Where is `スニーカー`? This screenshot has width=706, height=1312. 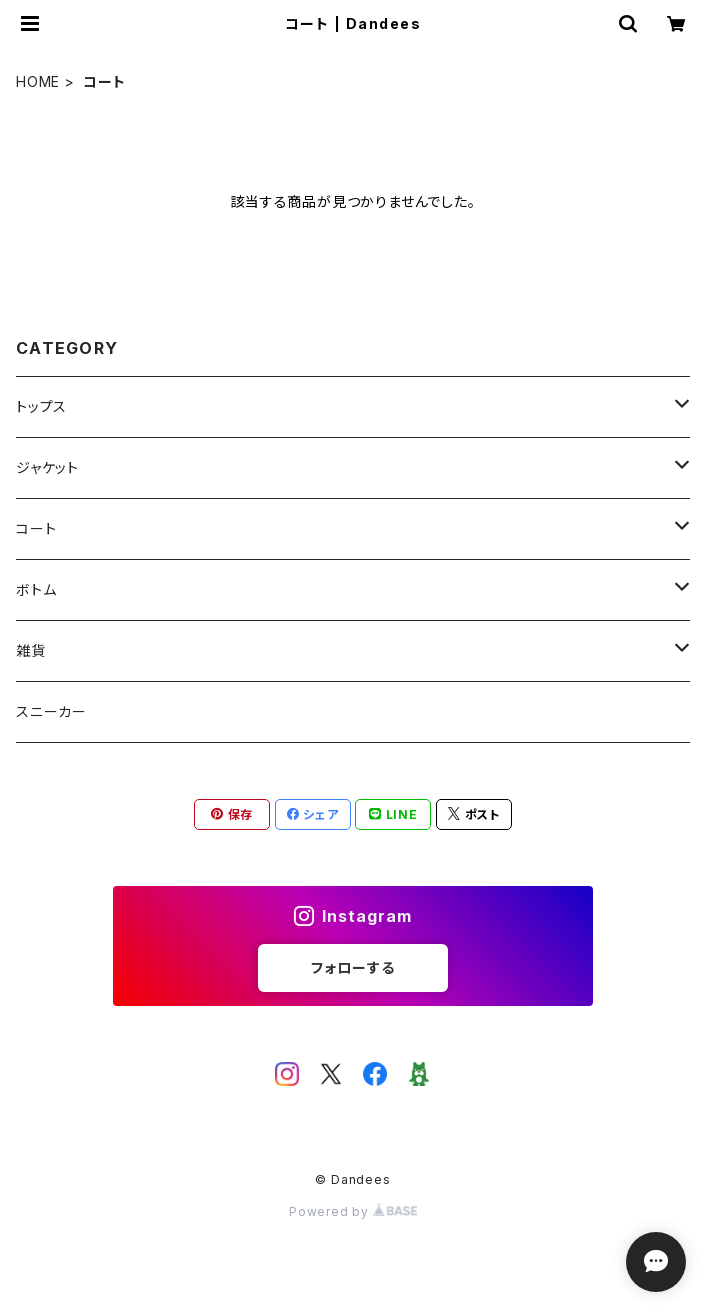
スニーカー is located at coordinates (51, 711).